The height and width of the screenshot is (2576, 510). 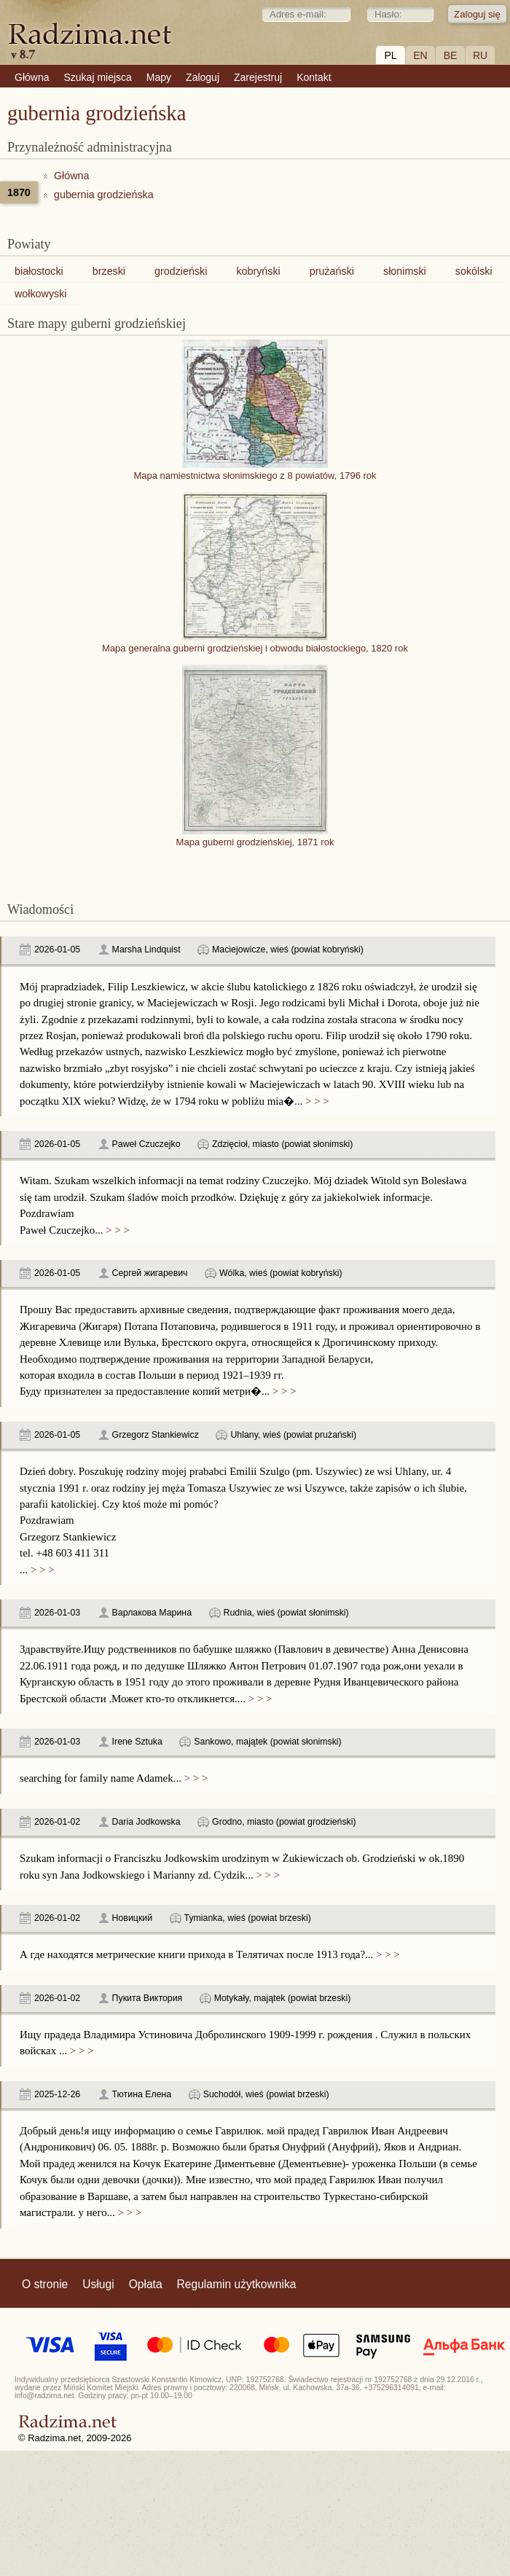 I want to click on słonimski, so click(x=404, y=271).